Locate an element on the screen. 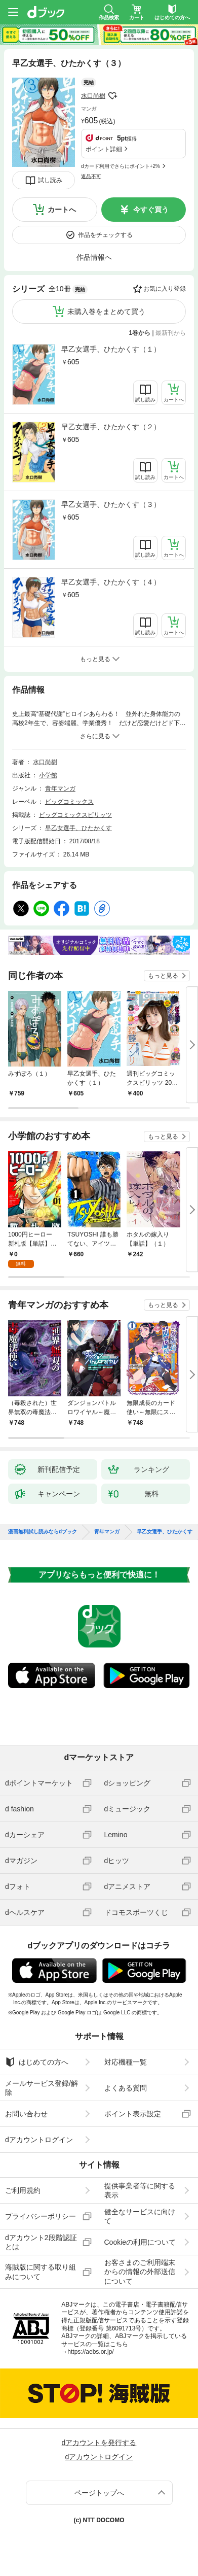  ビッグコミックスピリッツ is located at coordinates (75, 814).